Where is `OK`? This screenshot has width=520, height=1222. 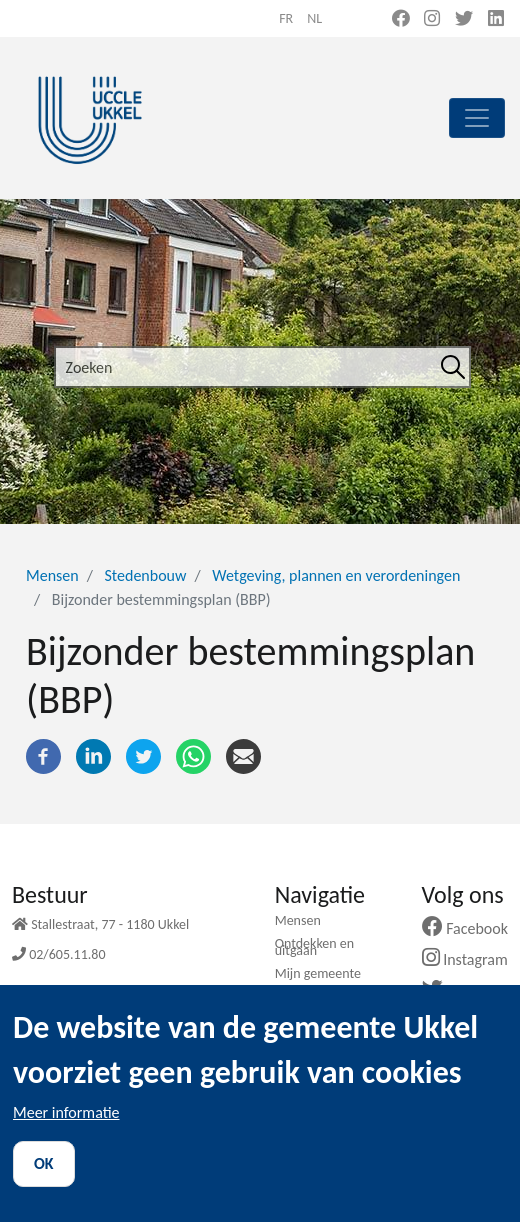
OK is located at coordinates (44, 1185).